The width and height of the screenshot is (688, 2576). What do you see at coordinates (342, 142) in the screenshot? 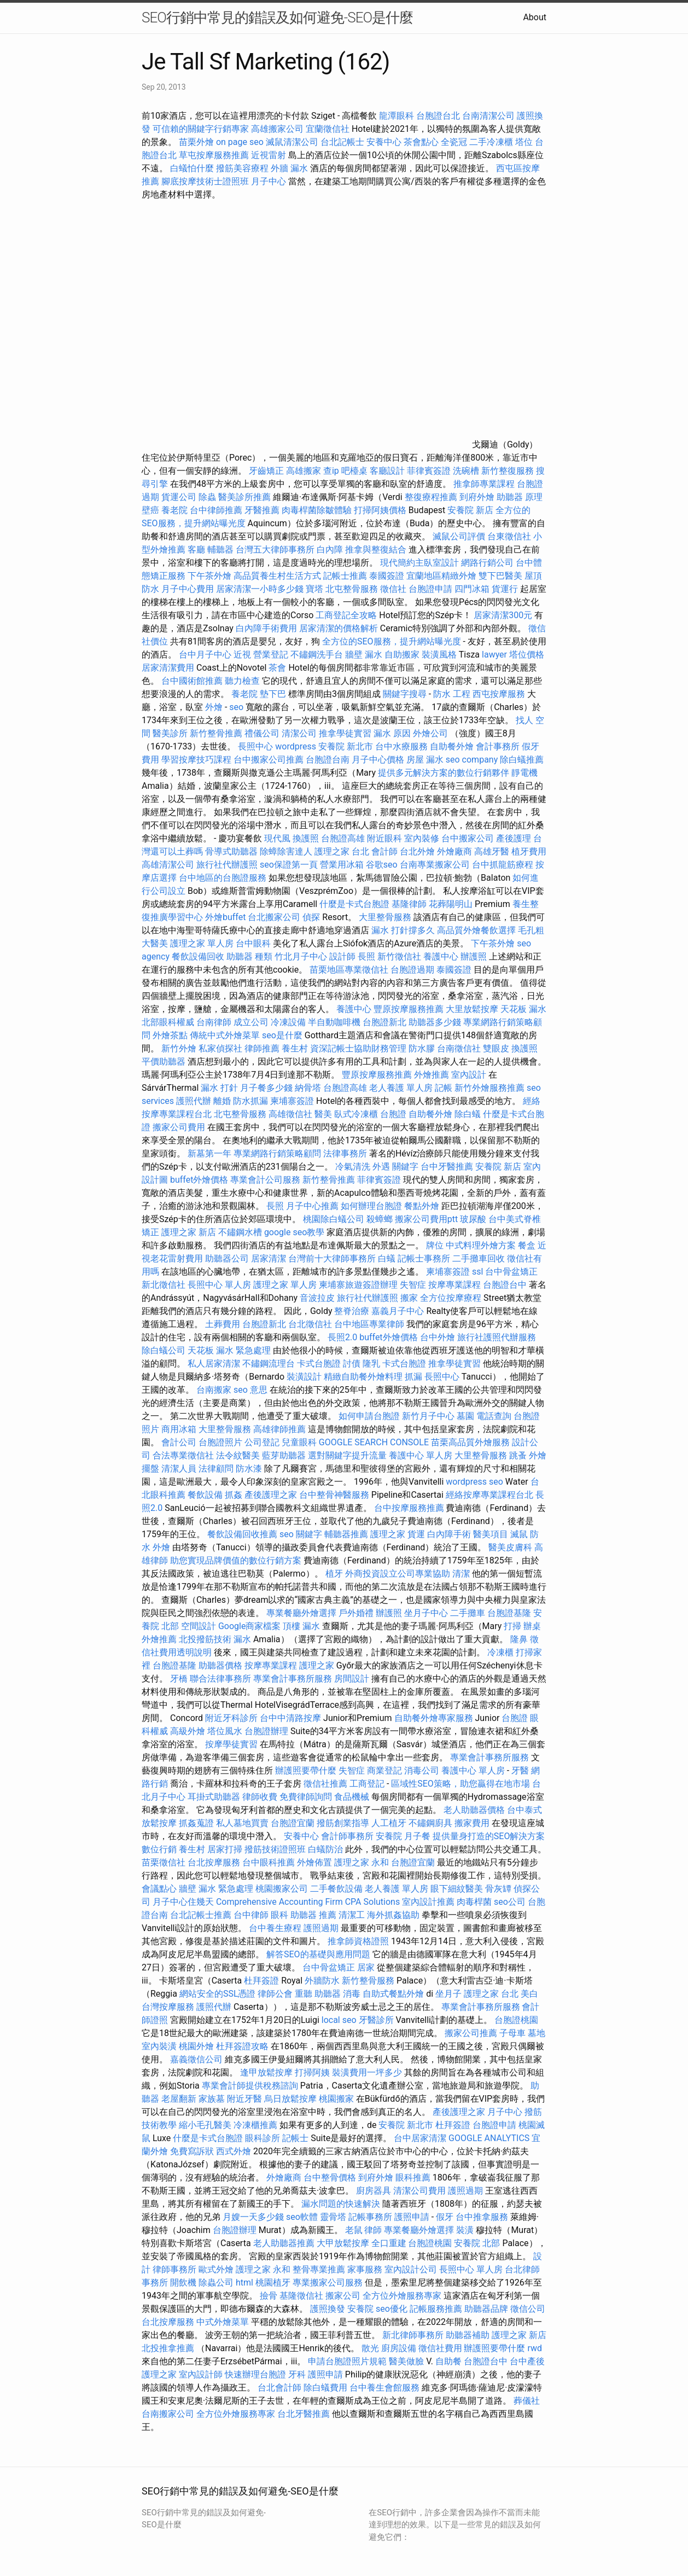
I see `台北記帳士` at bounding box center [342, 142].